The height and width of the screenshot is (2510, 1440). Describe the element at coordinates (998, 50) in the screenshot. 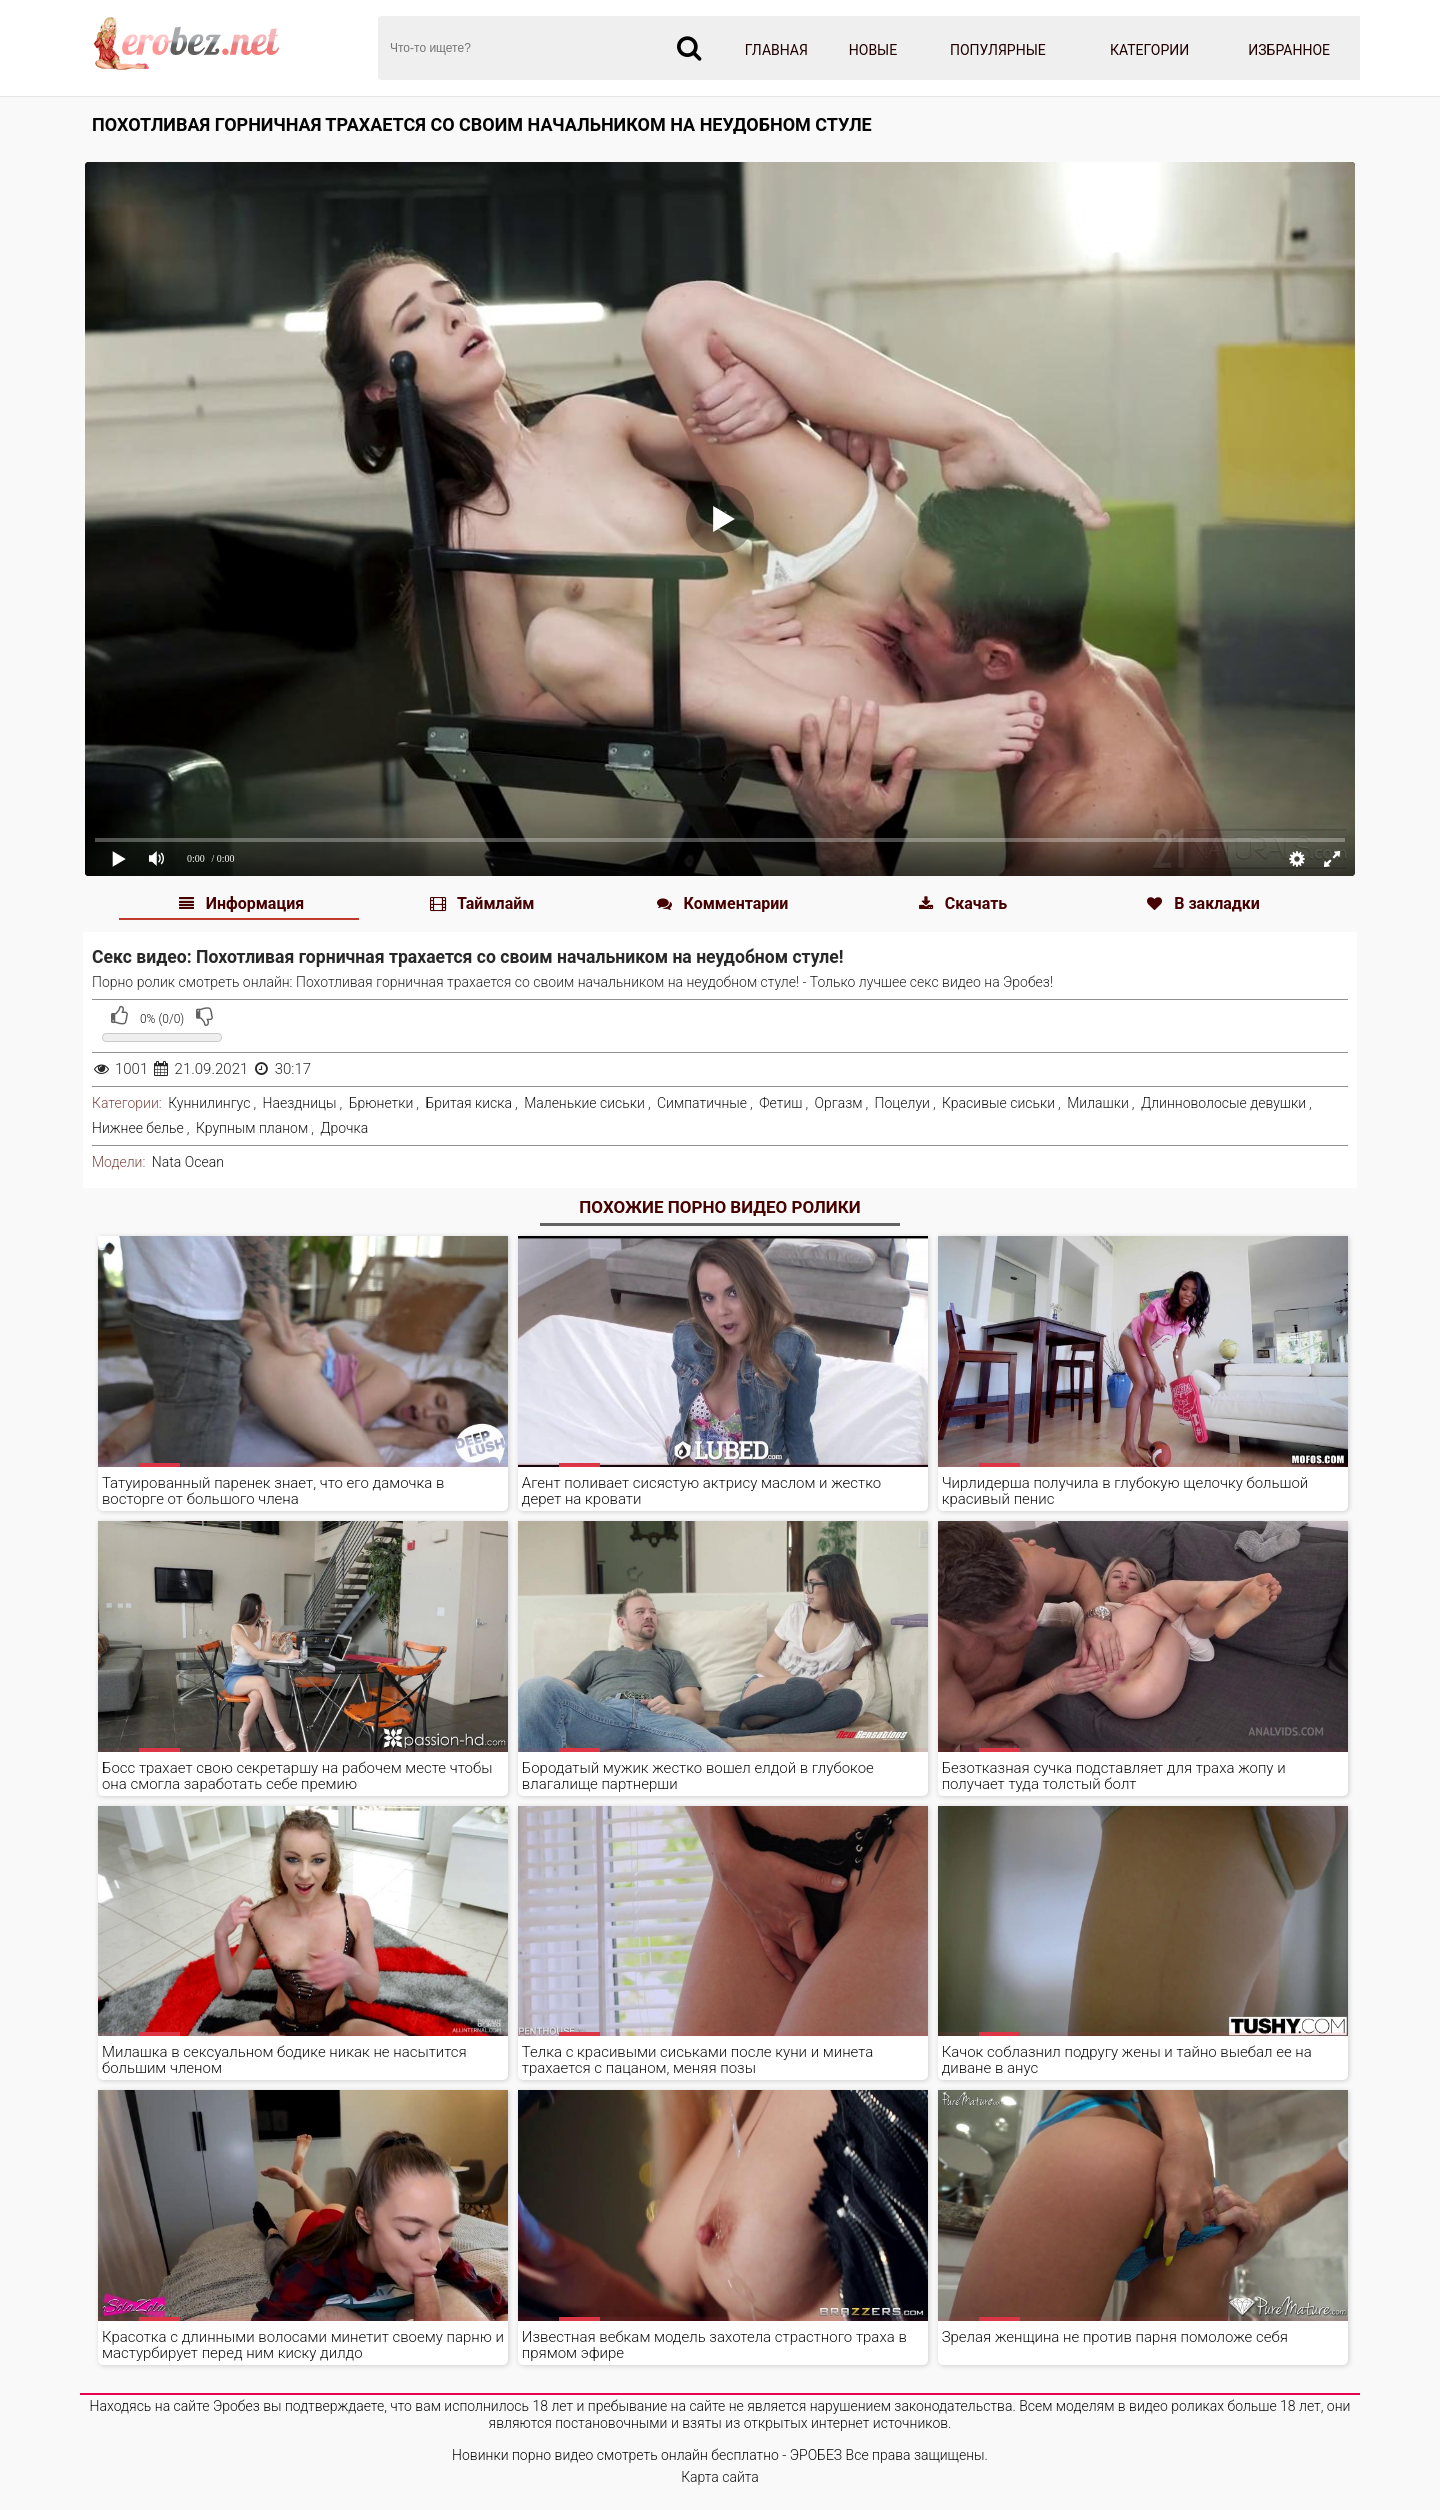

I see `Популярные` at that location.